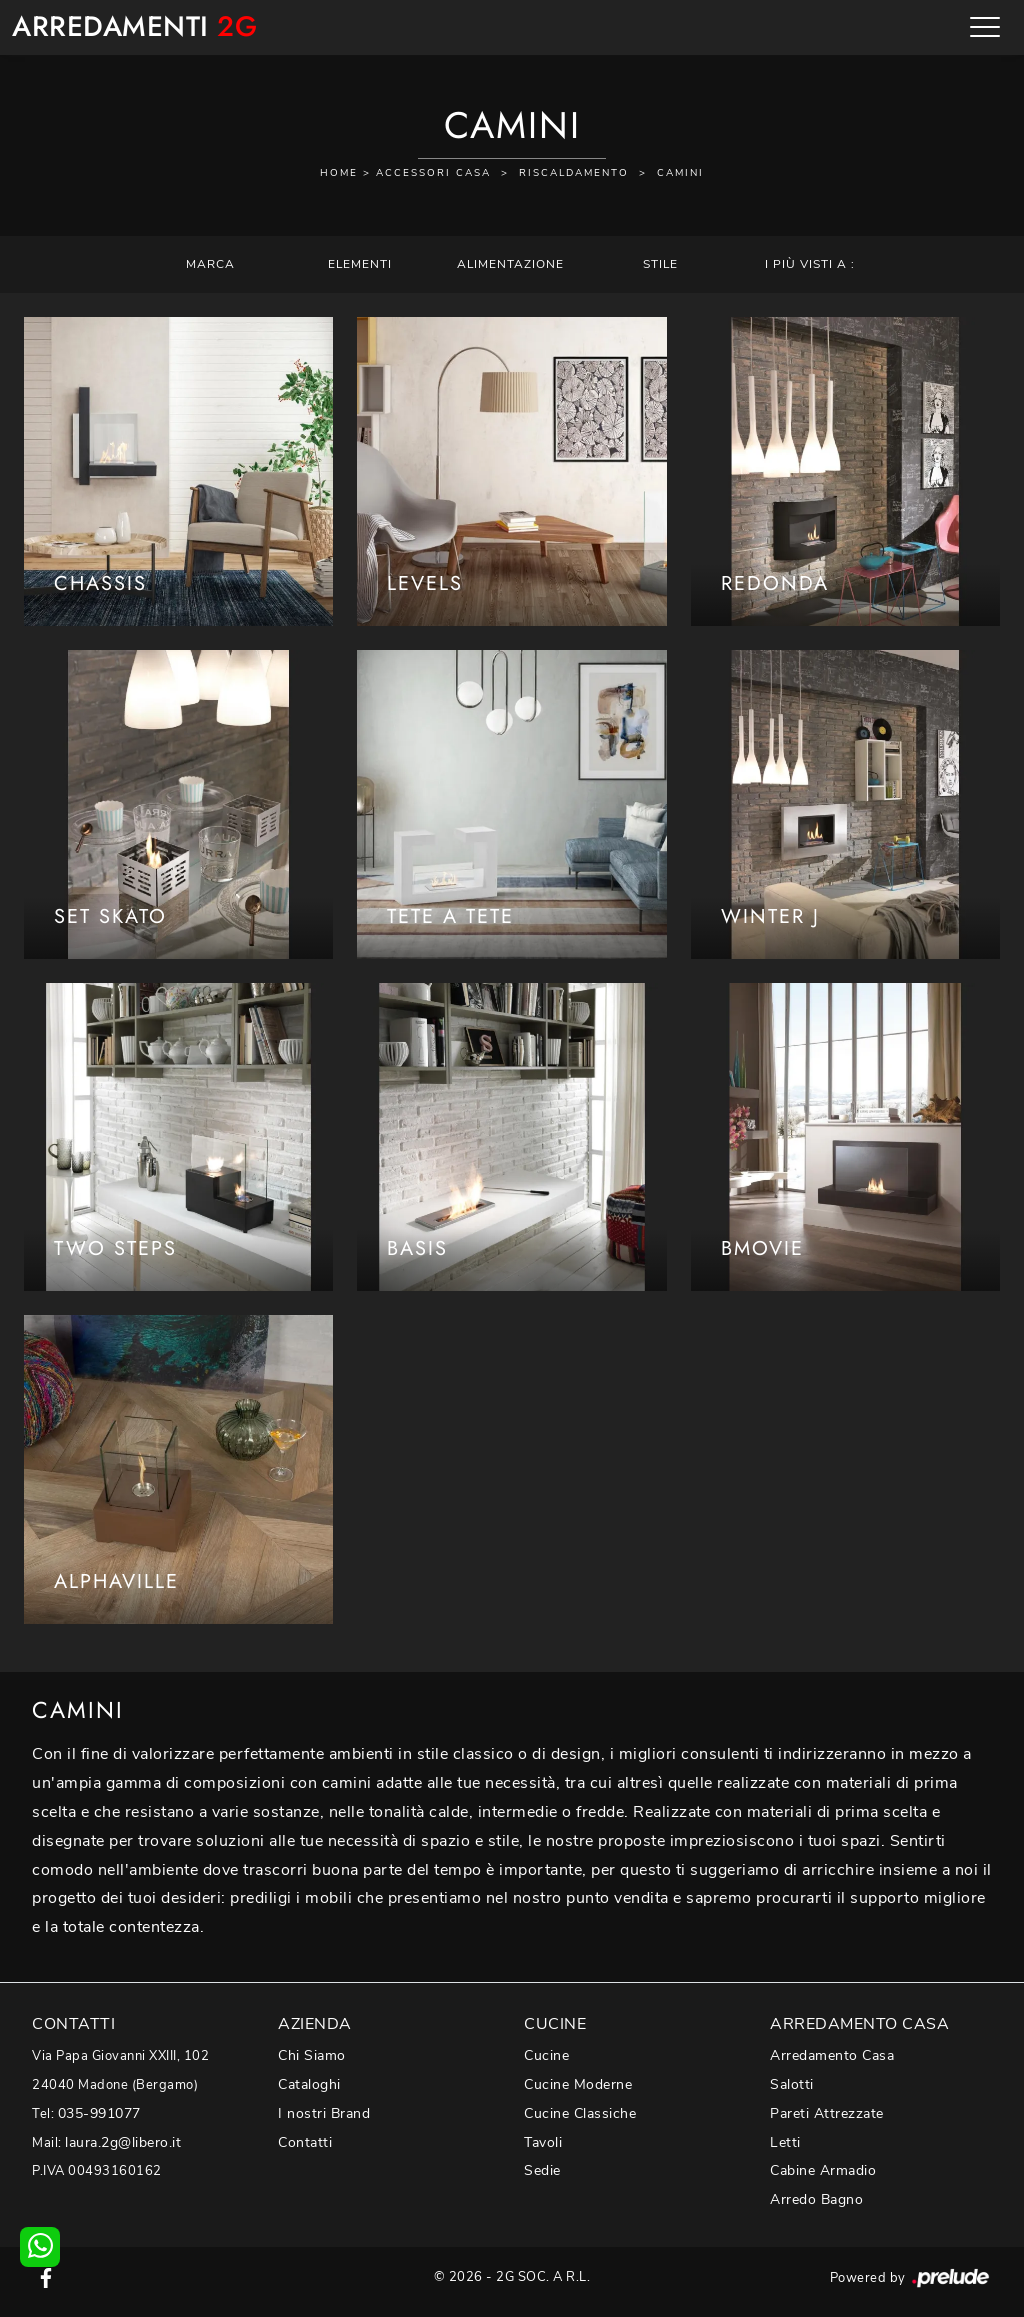  What do you see at coordinates (823, 2170) in the screenshot?
I see `Cabine Armadio` at bounding box center [823, 2170].